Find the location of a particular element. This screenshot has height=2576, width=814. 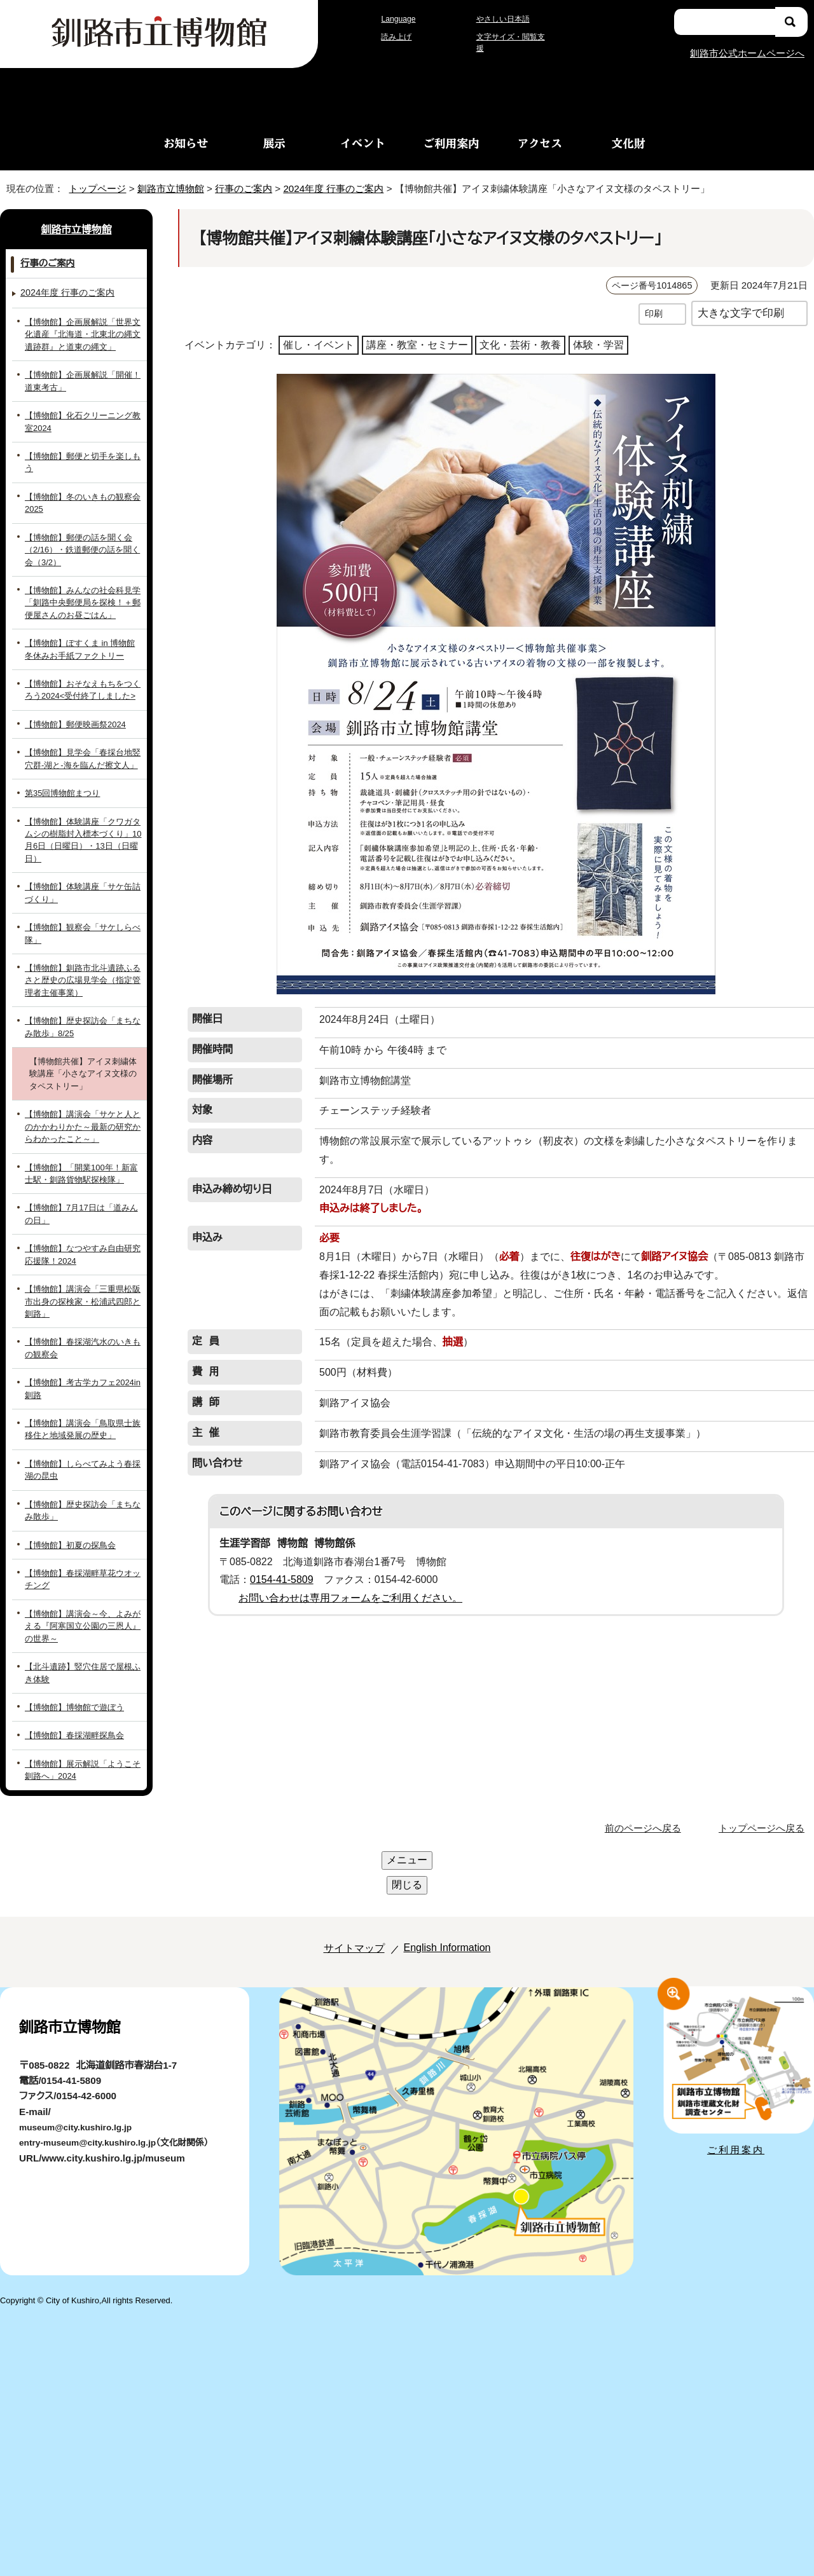

【博物館】講演会～今、よみがえる『阿寒国立公園の三恩人』の世界～ is located at coordinates (84, 1576).